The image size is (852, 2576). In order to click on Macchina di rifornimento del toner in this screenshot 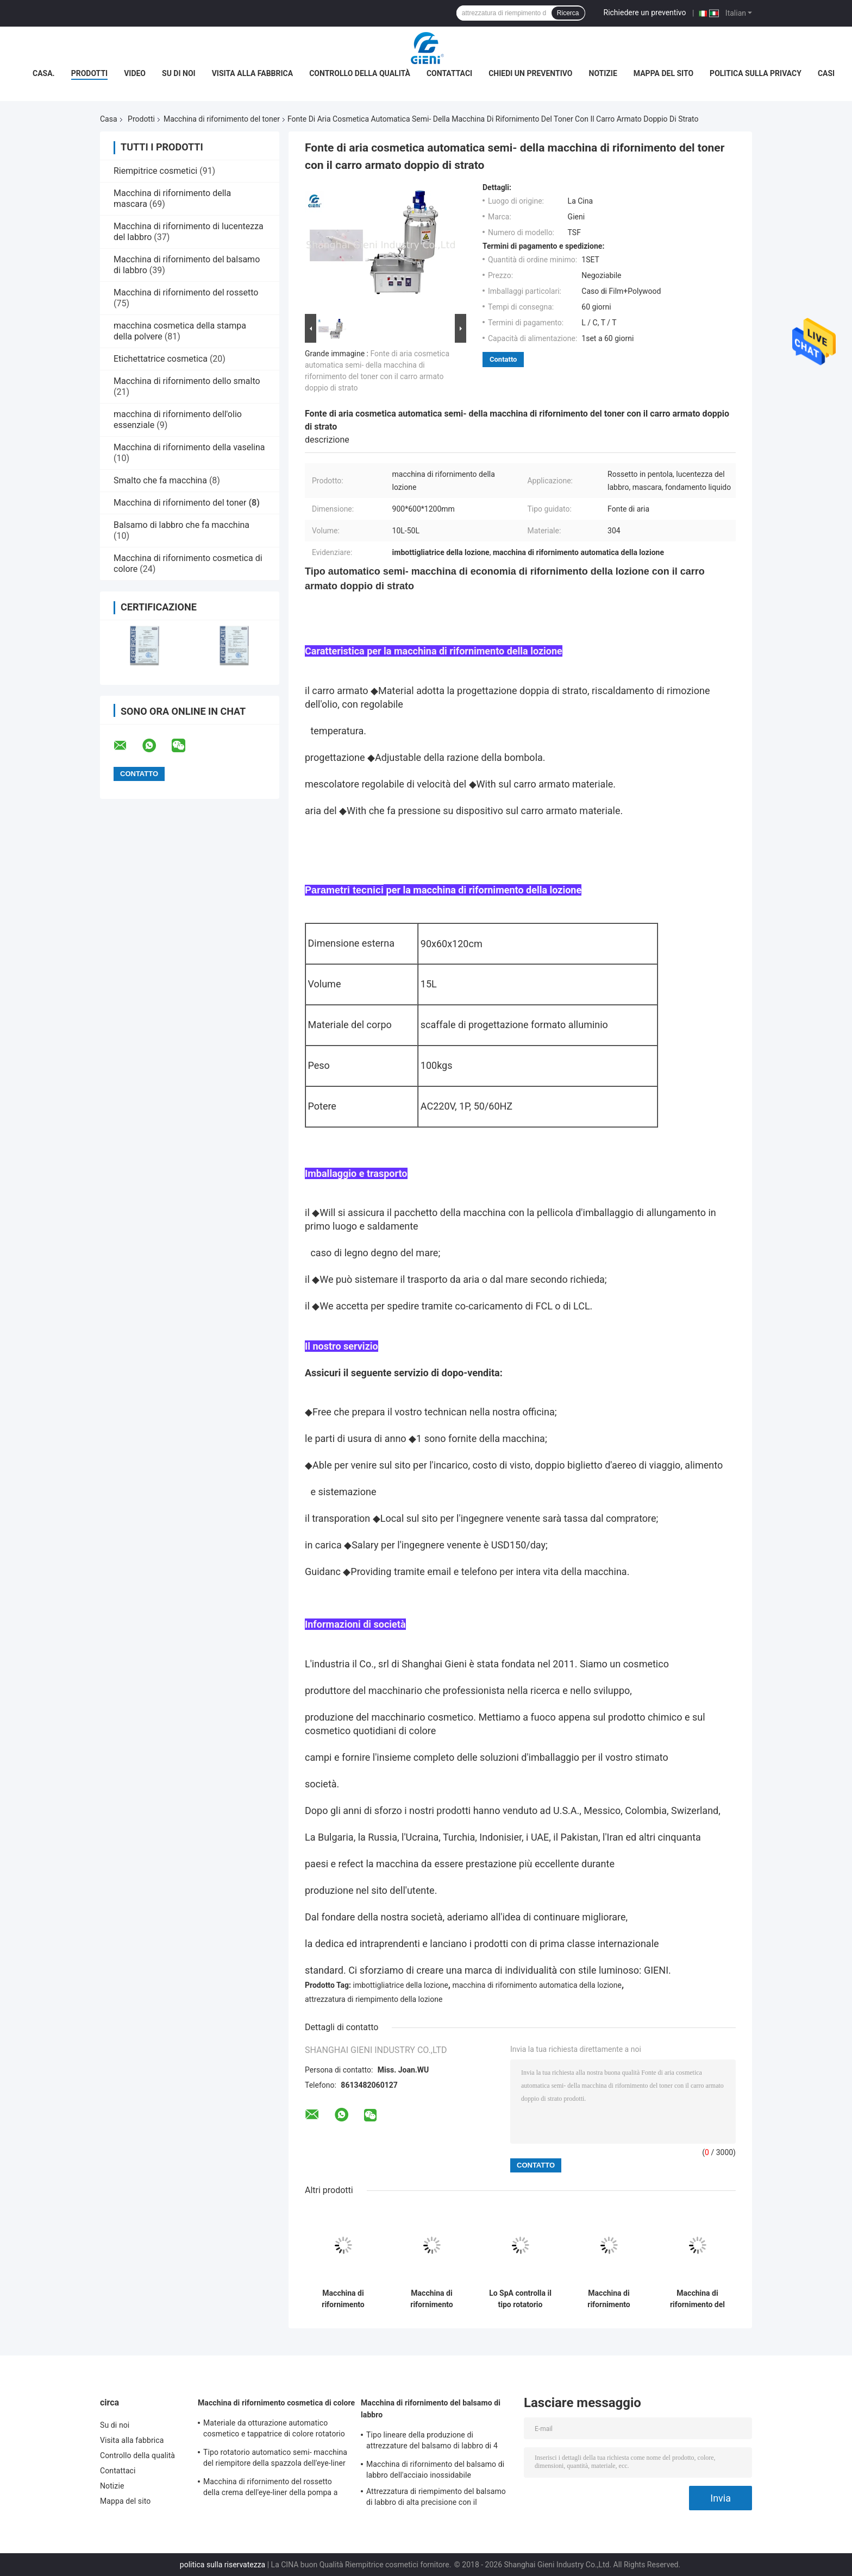, I will do `click(222, 119)`.